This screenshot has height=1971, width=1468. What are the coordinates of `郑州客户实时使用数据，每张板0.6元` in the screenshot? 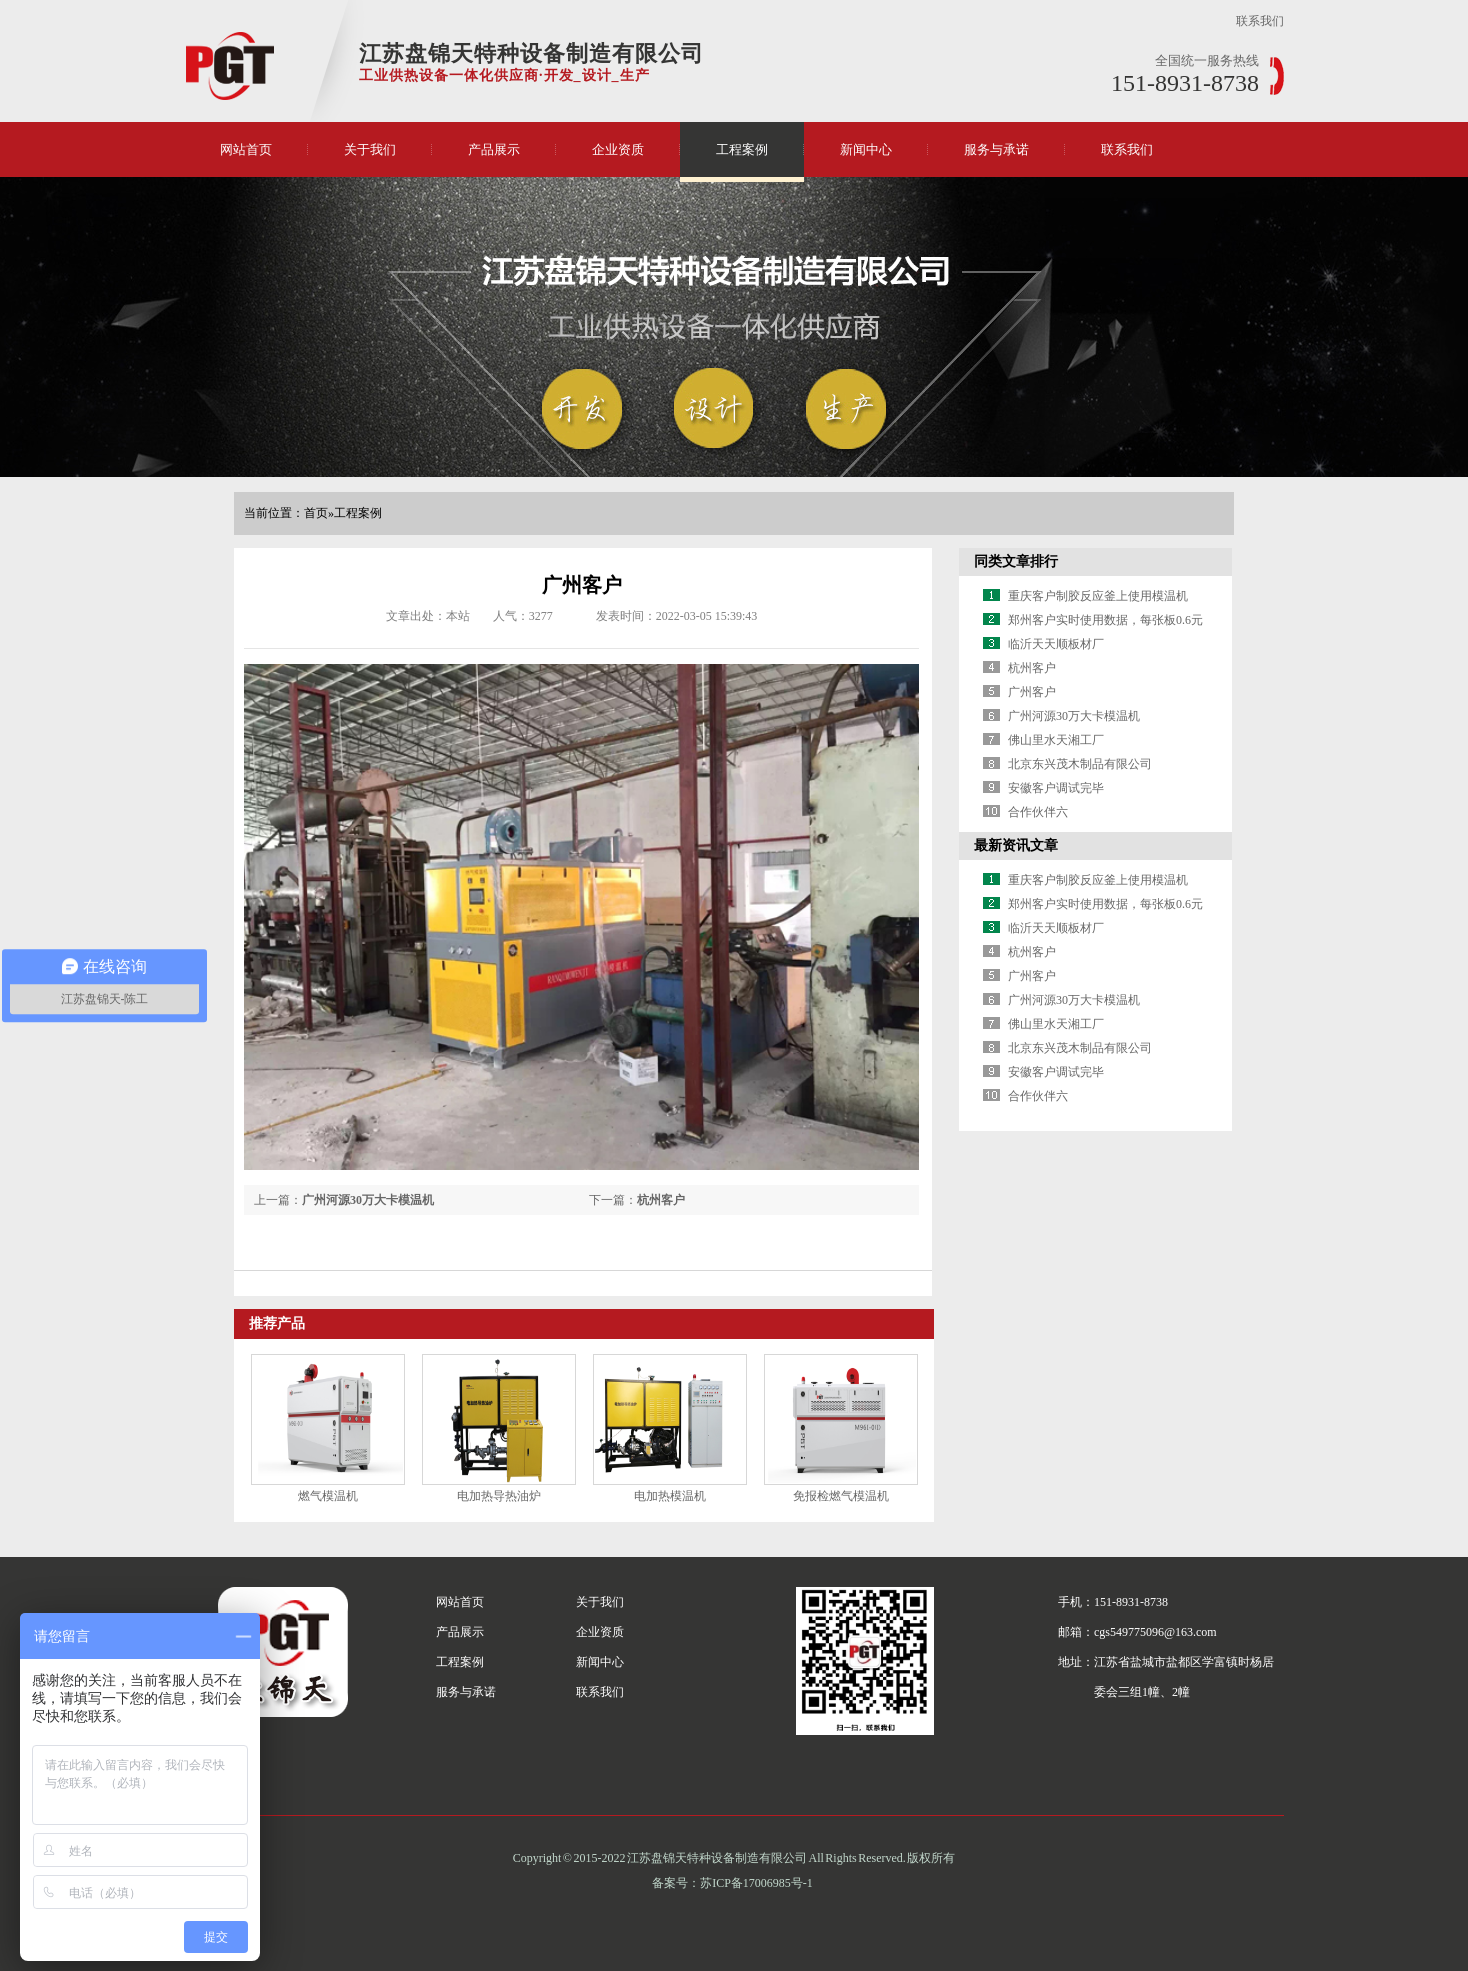 It's located at (1105, 620).